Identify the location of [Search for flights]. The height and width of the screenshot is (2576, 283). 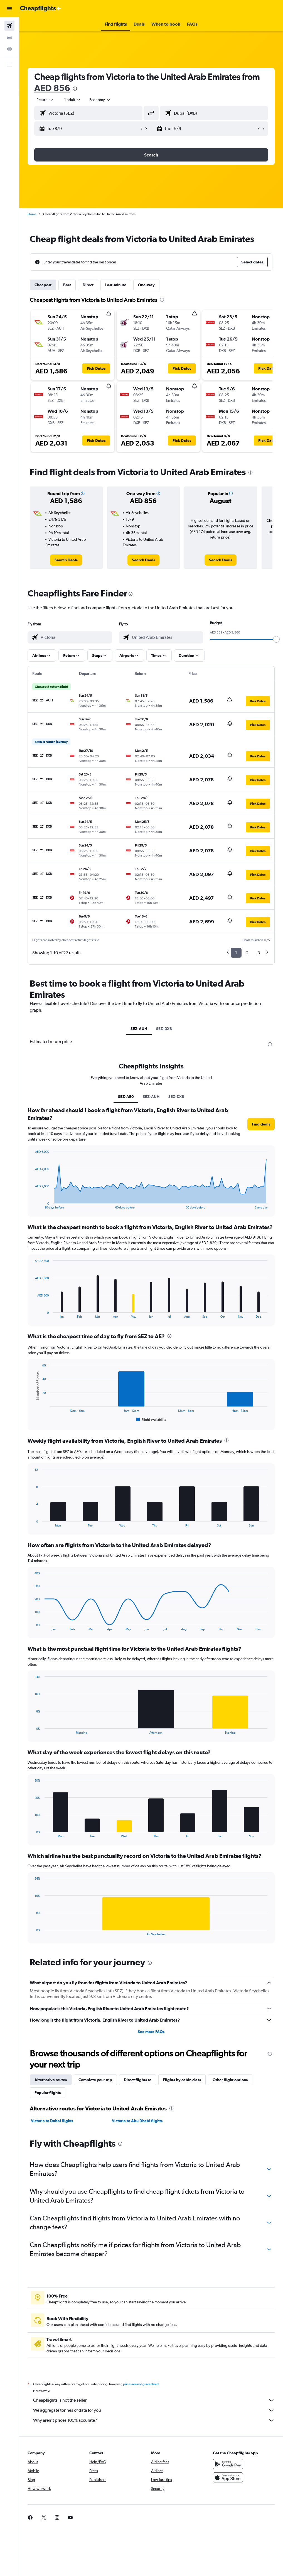
(9, 25).